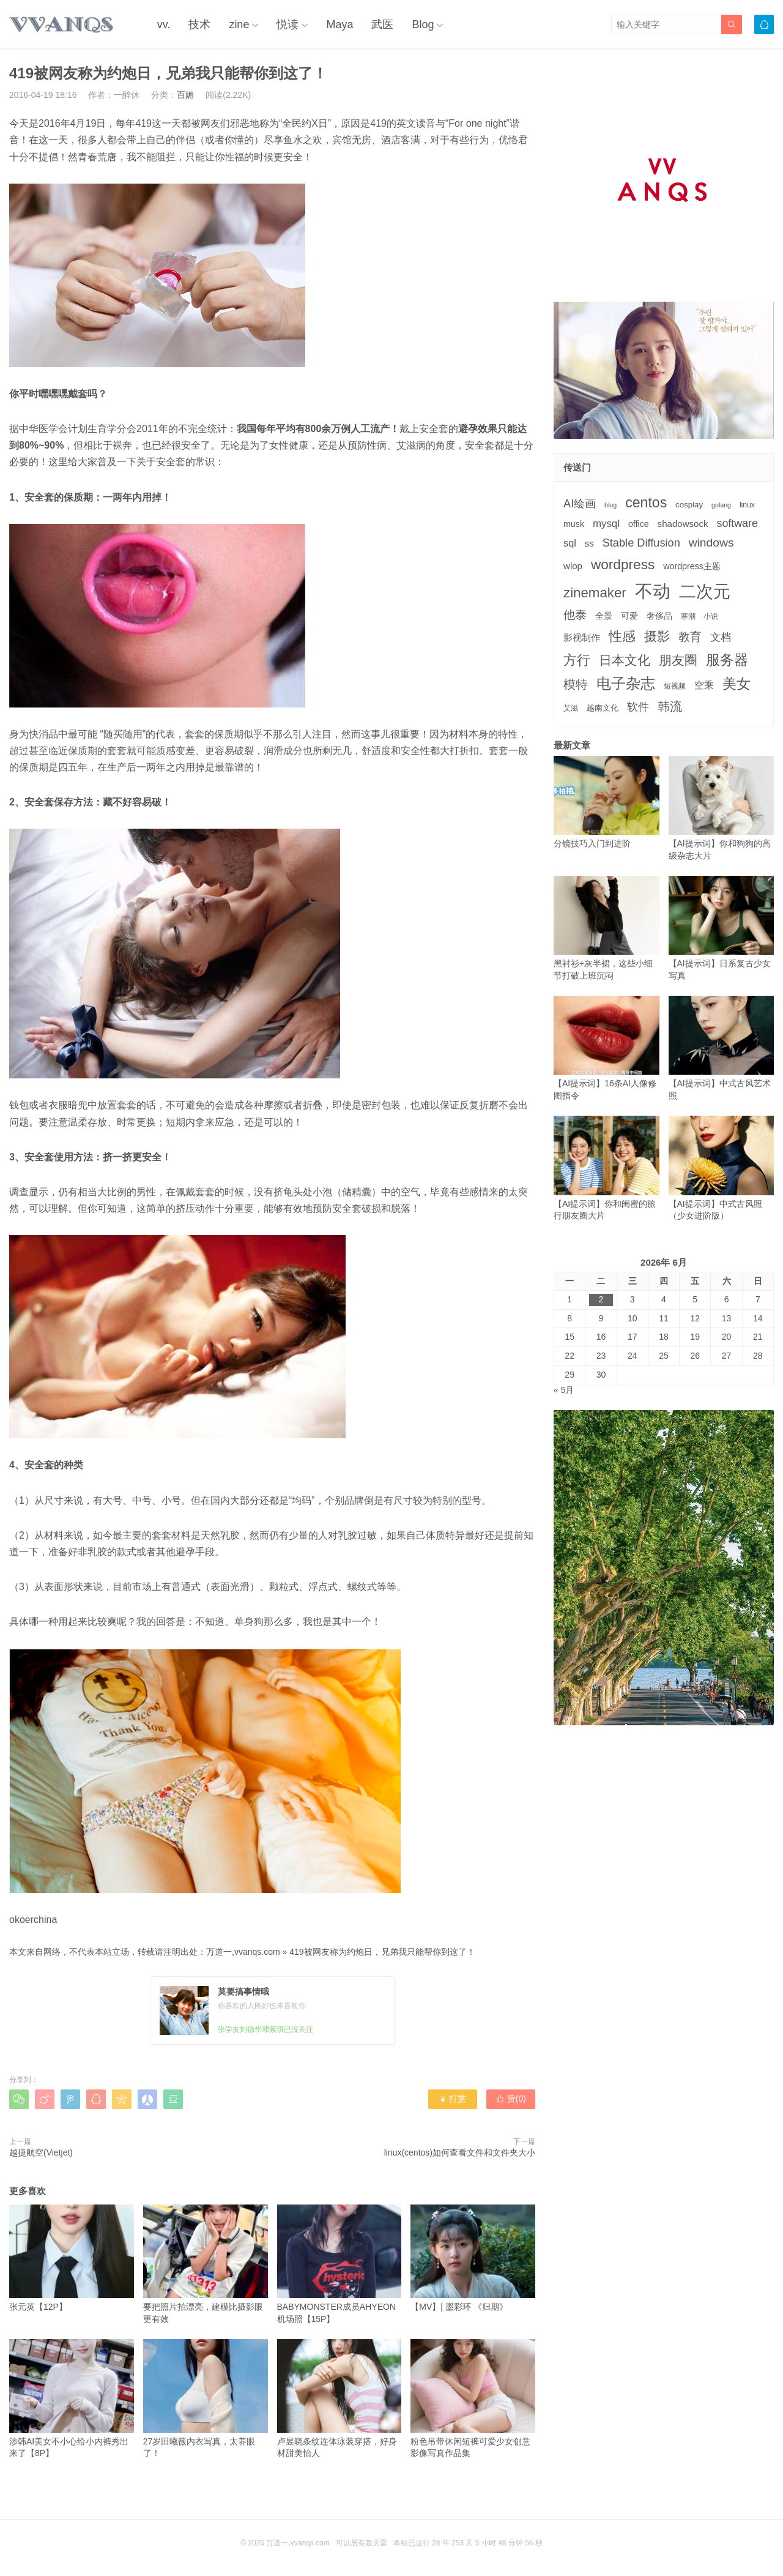 The height and width of the screenshot is (2576, 783). What do you see at coordinates (510, 2099) in the screenshot?
I see `赞()` at bounding box center [510, 2099].